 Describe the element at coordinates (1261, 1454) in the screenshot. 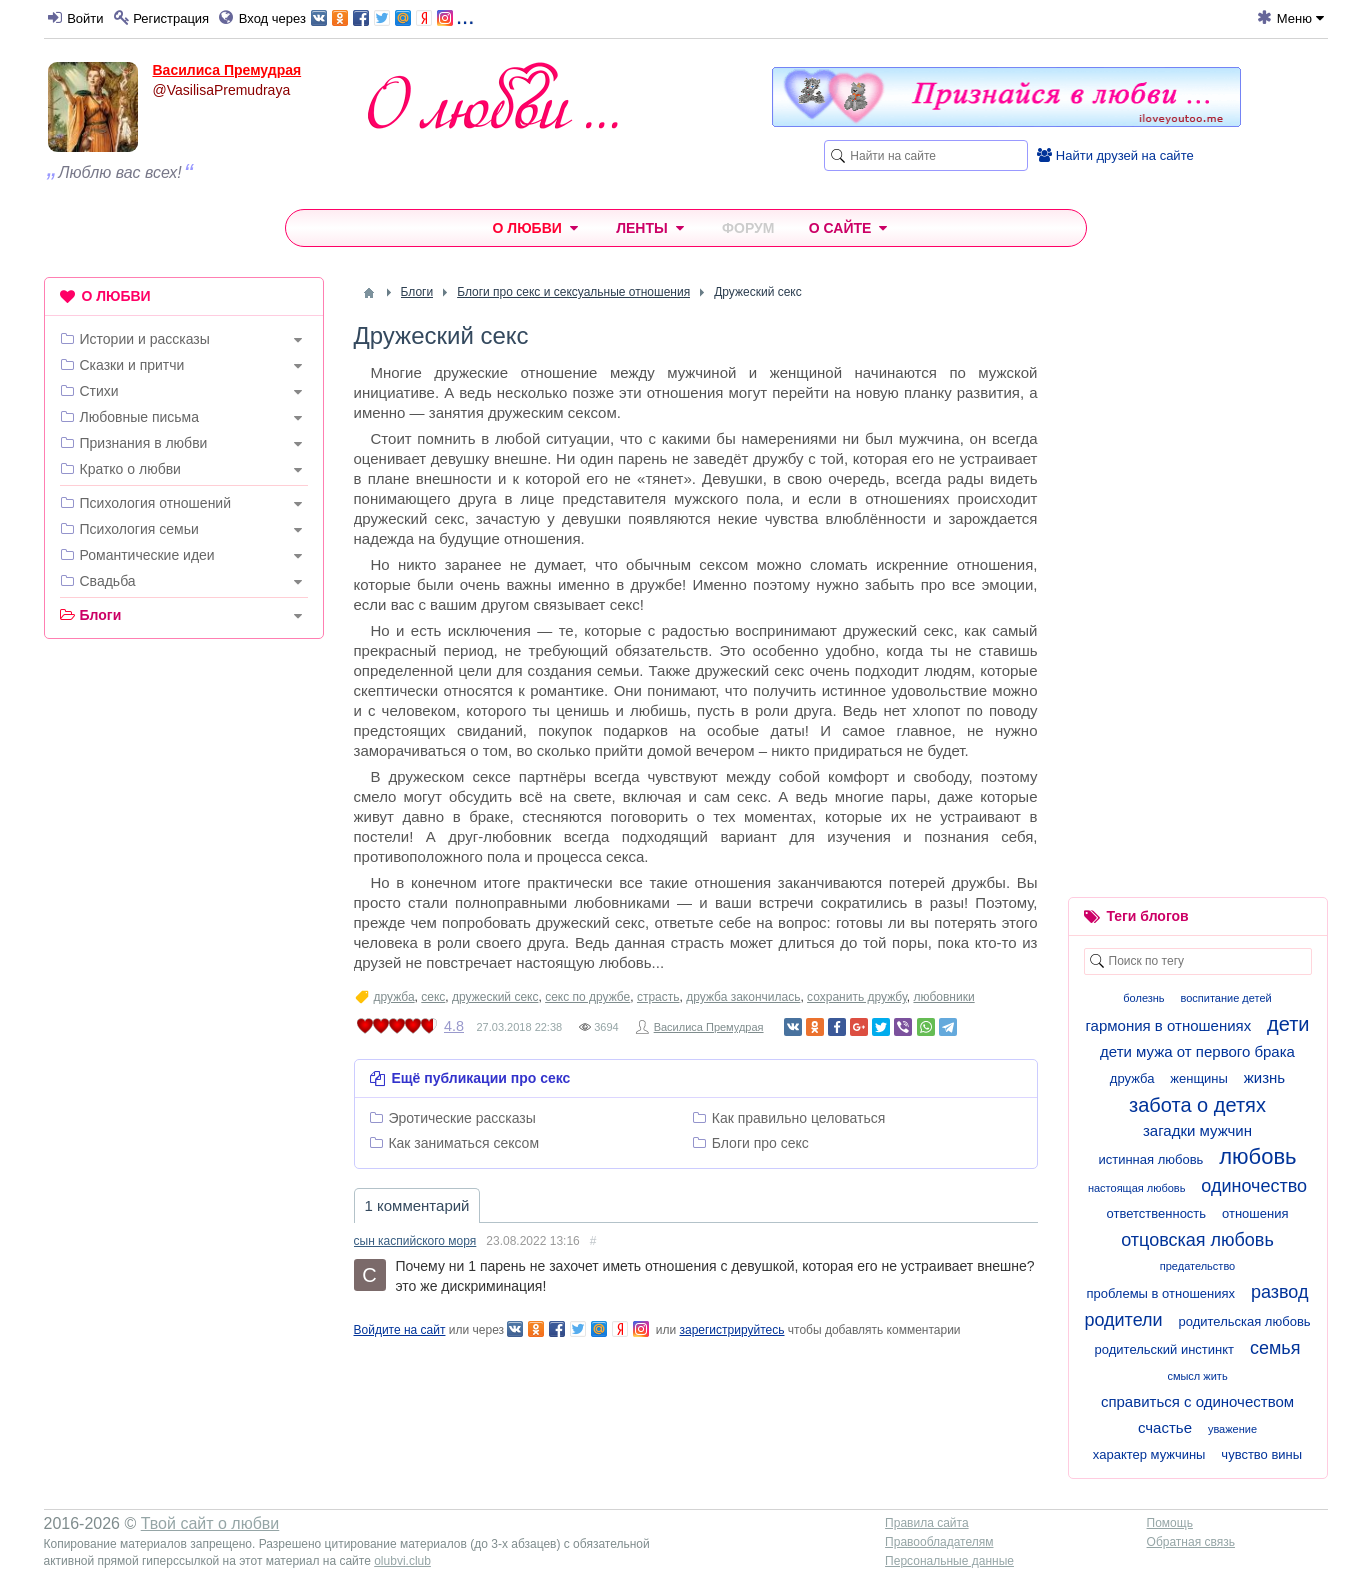

I see `чувство вины` at that location.